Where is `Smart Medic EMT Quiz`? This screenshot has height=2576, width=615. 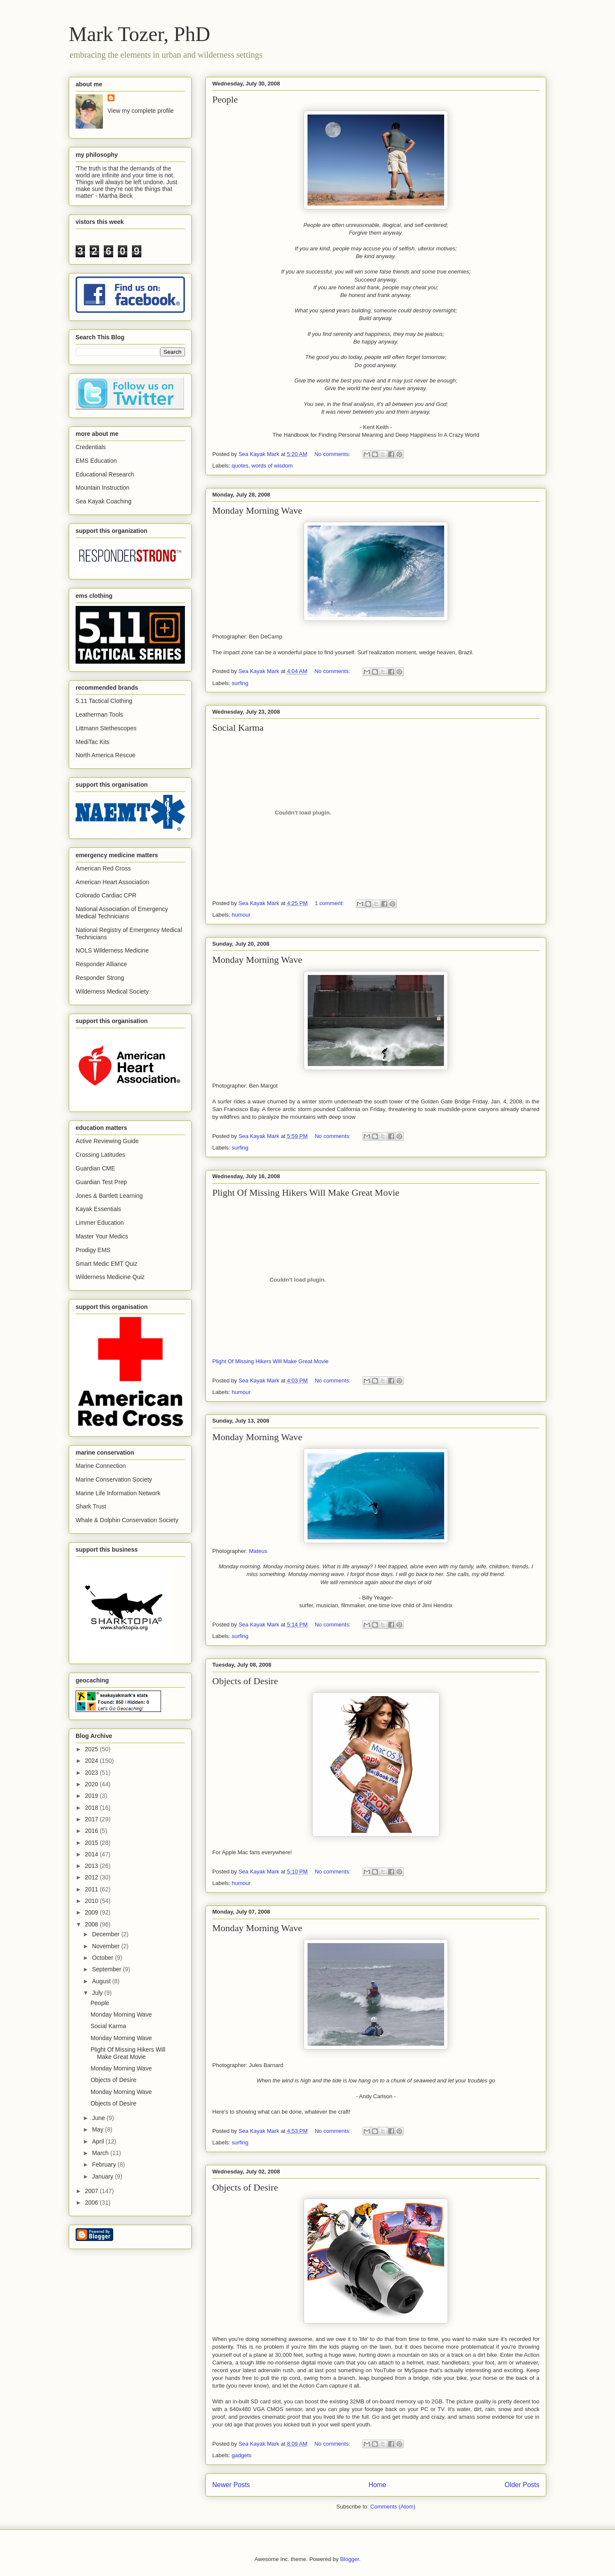 Smart Medic EMT Quiz is located at coordinates (106, 1263).